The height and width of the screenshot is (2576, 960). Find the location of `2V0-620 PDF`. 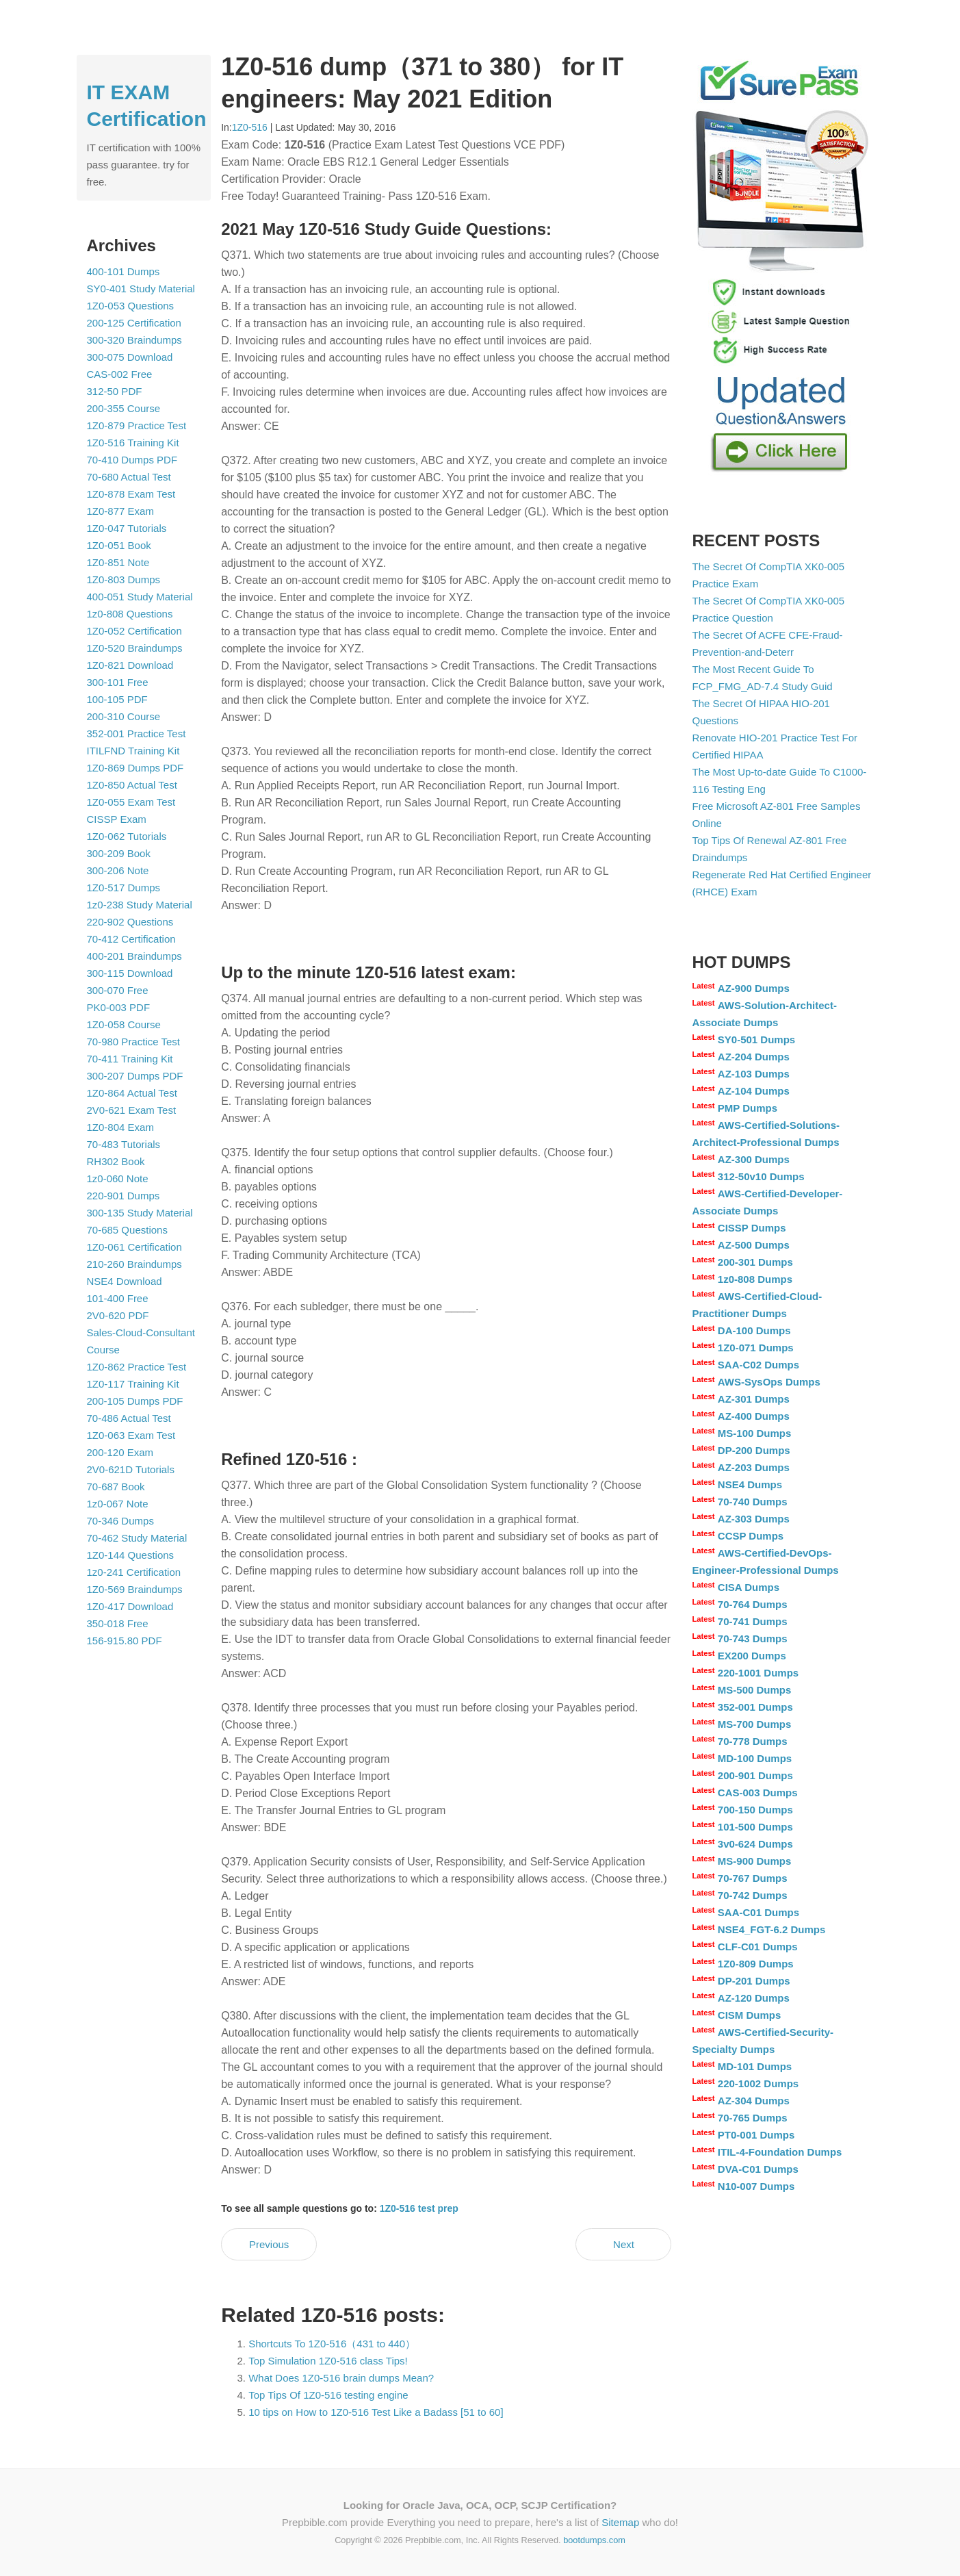

2V0-620 PDF is located at coordinates (118, 1315).